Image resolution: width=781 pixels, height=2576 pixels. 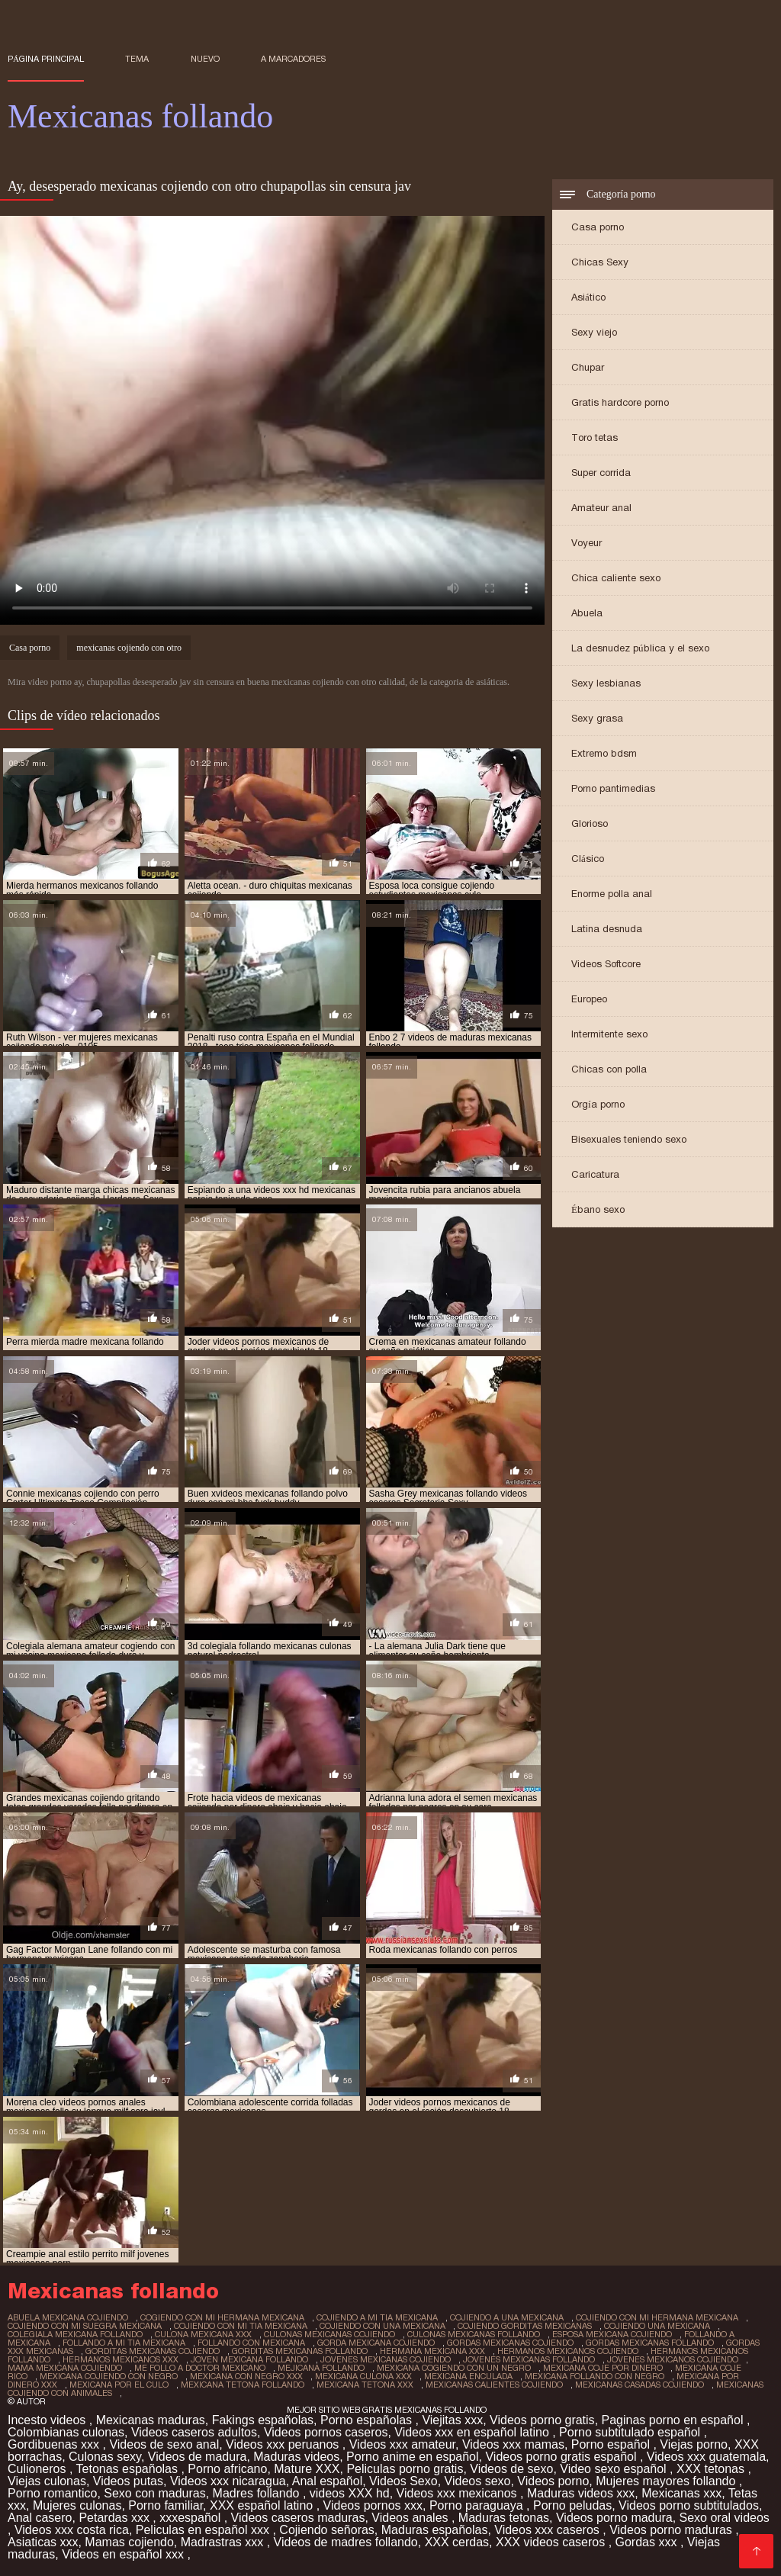 I want to click on Super corrida, so click(x=601, y=472).